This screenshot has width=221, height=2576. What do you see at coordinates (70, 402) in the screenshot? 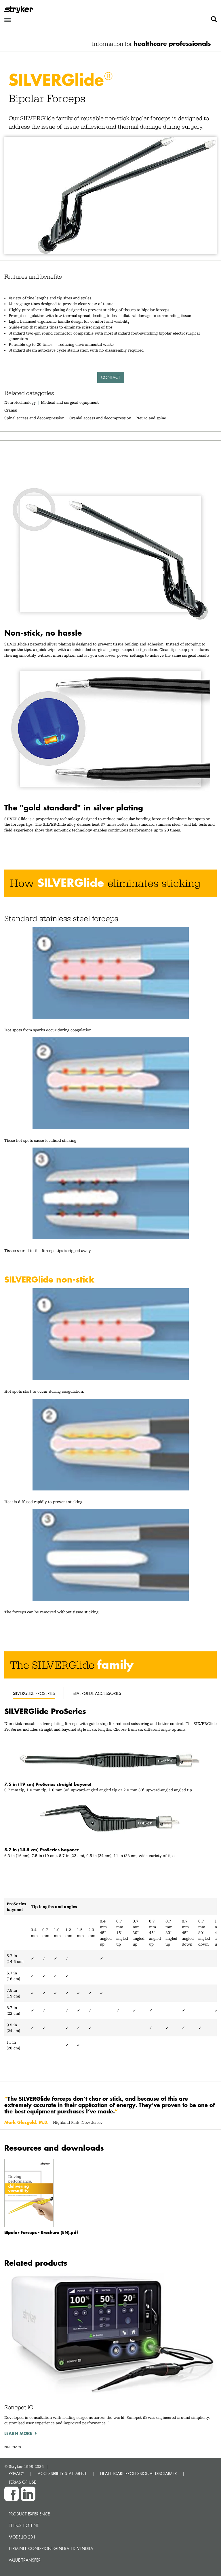
I see `Medical and surgical equipment` at bounding box center [70, 402].